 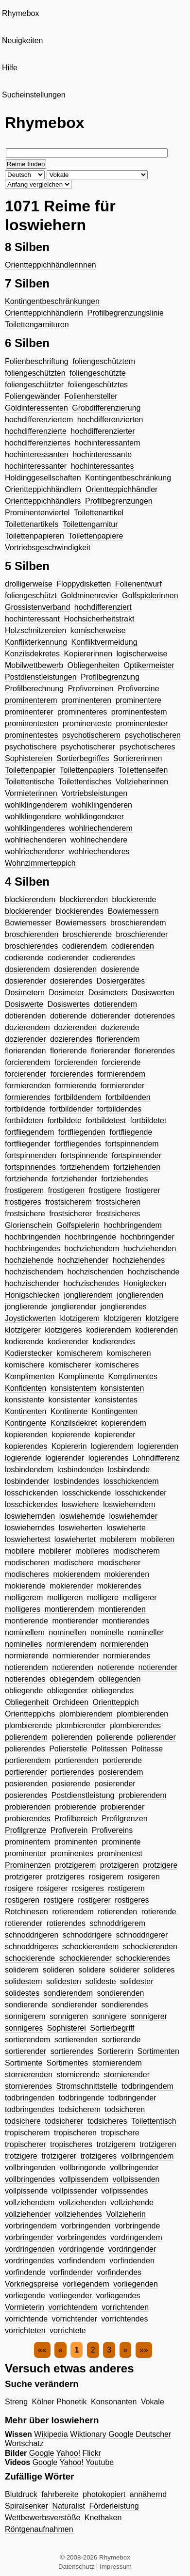 I want to click on dosierendes, so click(x=71, y=981).